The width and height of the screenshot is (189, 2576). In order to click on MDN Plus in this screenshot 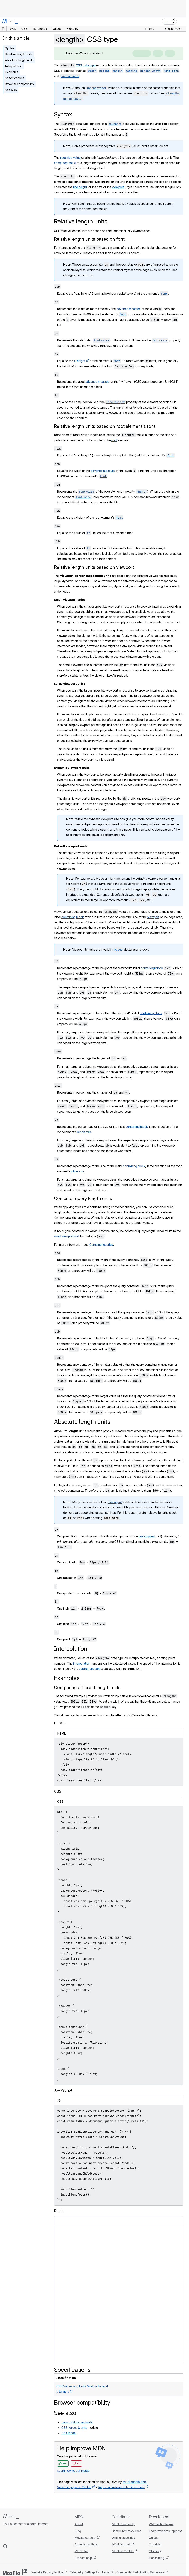, I will do `click(81, 2551)`.